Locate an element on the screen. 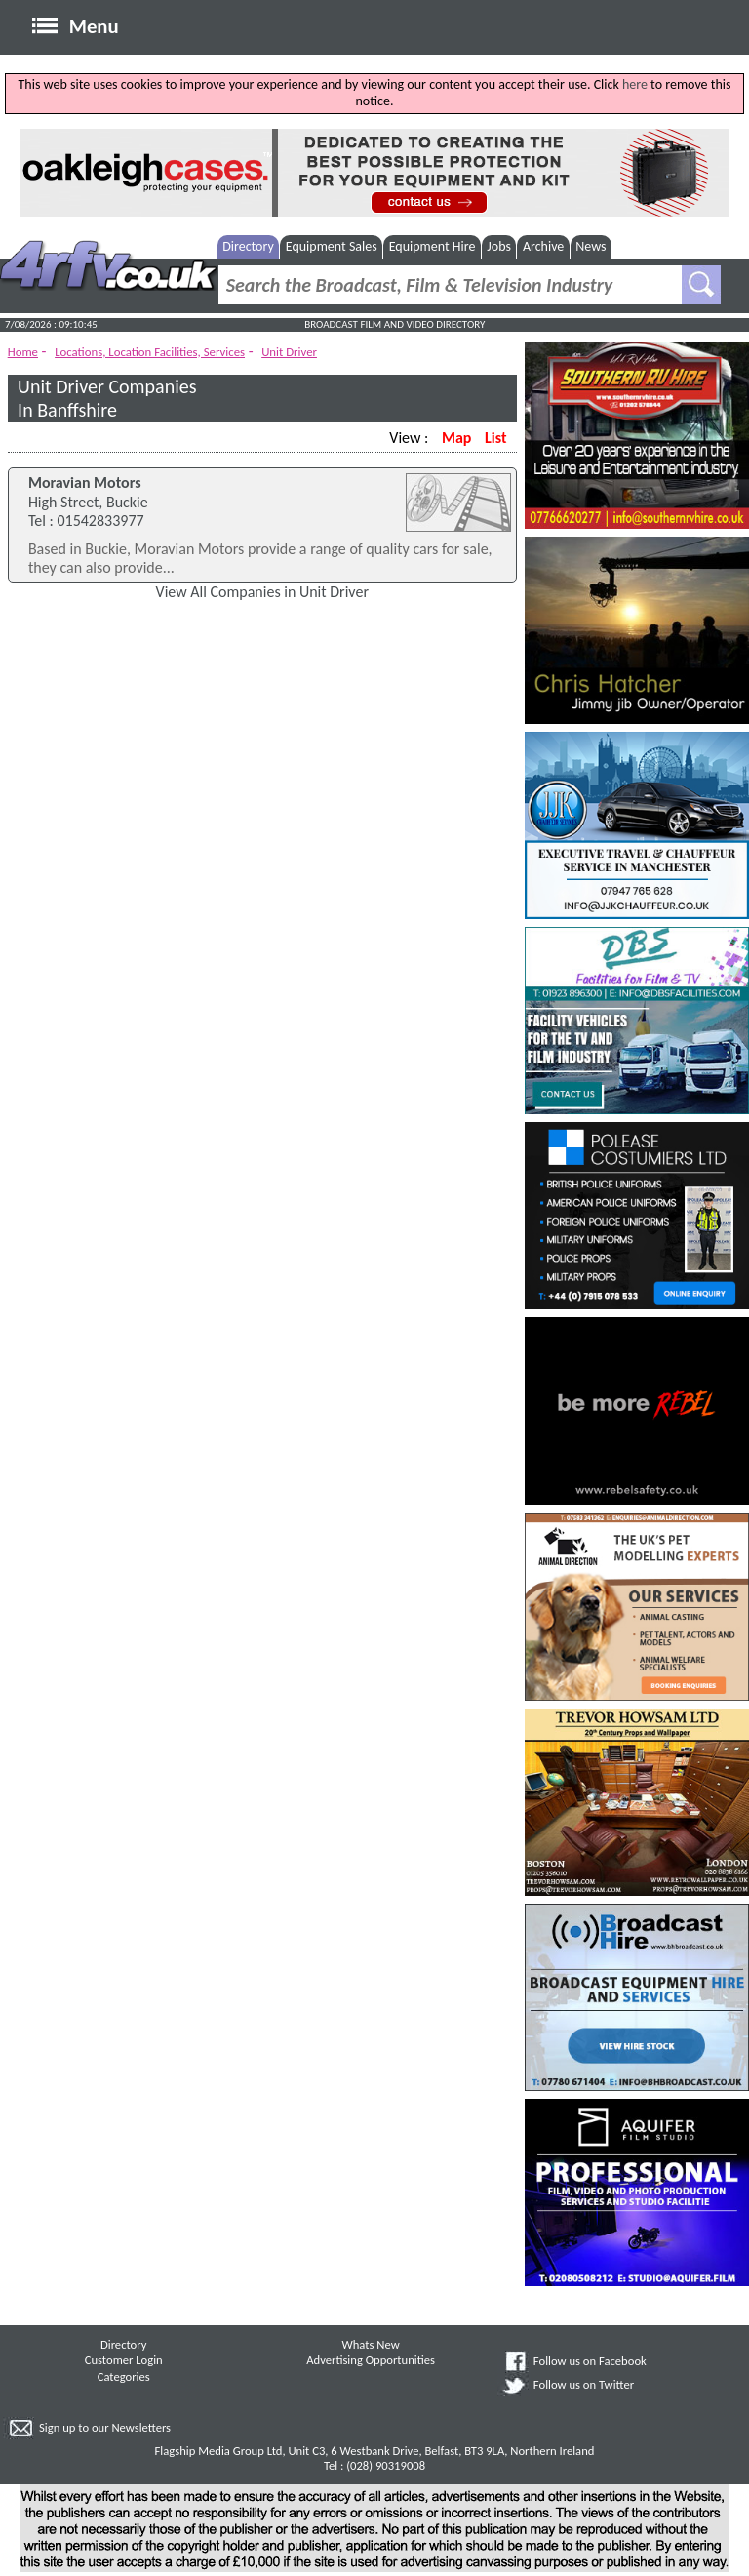 This screenshot has width=749, height=2576. View All Companies in Unit Driver is located at coordinates (262, 592).